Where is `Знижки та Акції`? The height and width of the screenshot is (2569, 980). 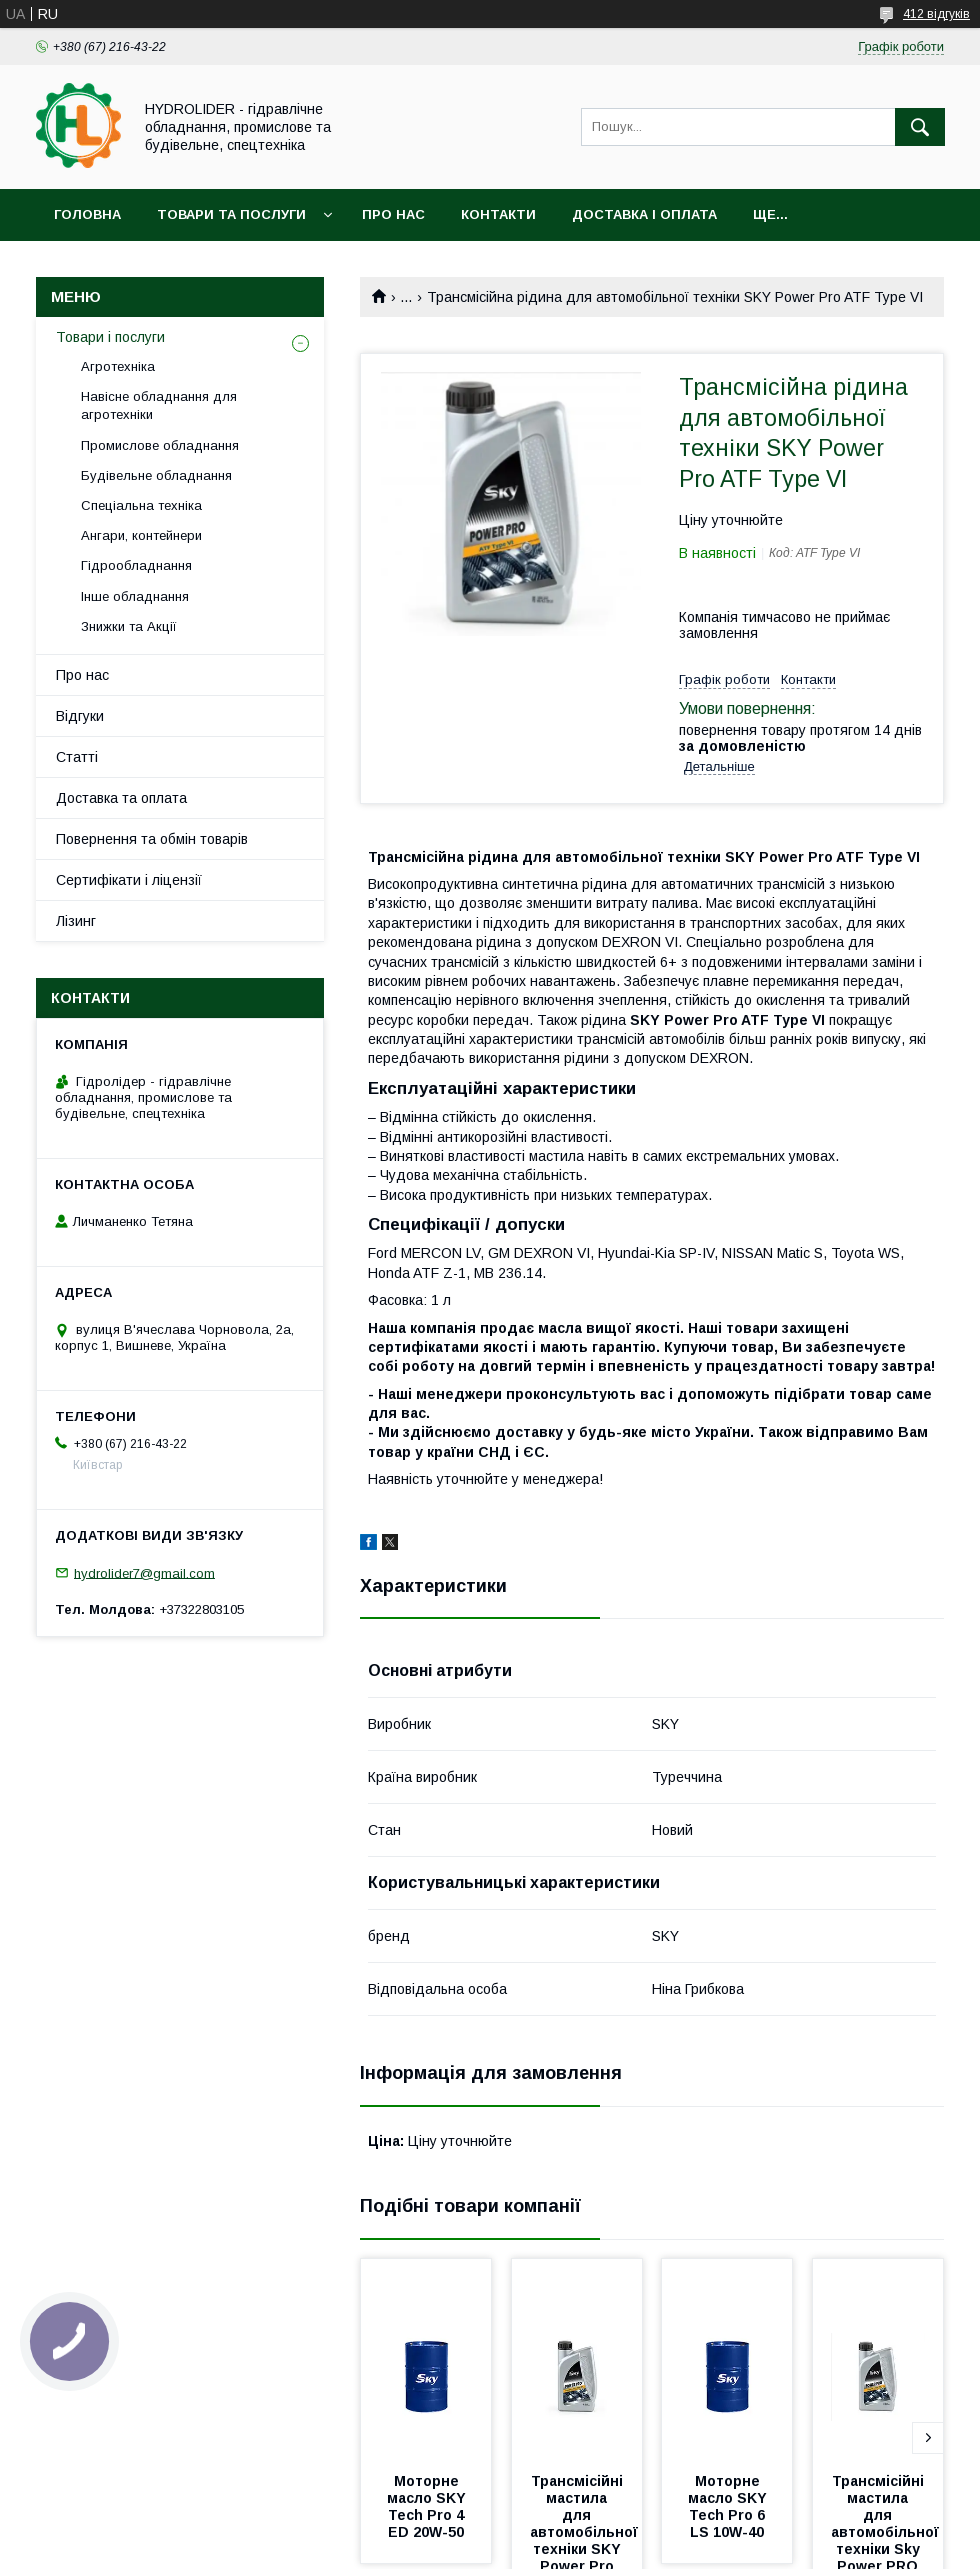
Знижки та Акції is located at coordinates (129, 626).